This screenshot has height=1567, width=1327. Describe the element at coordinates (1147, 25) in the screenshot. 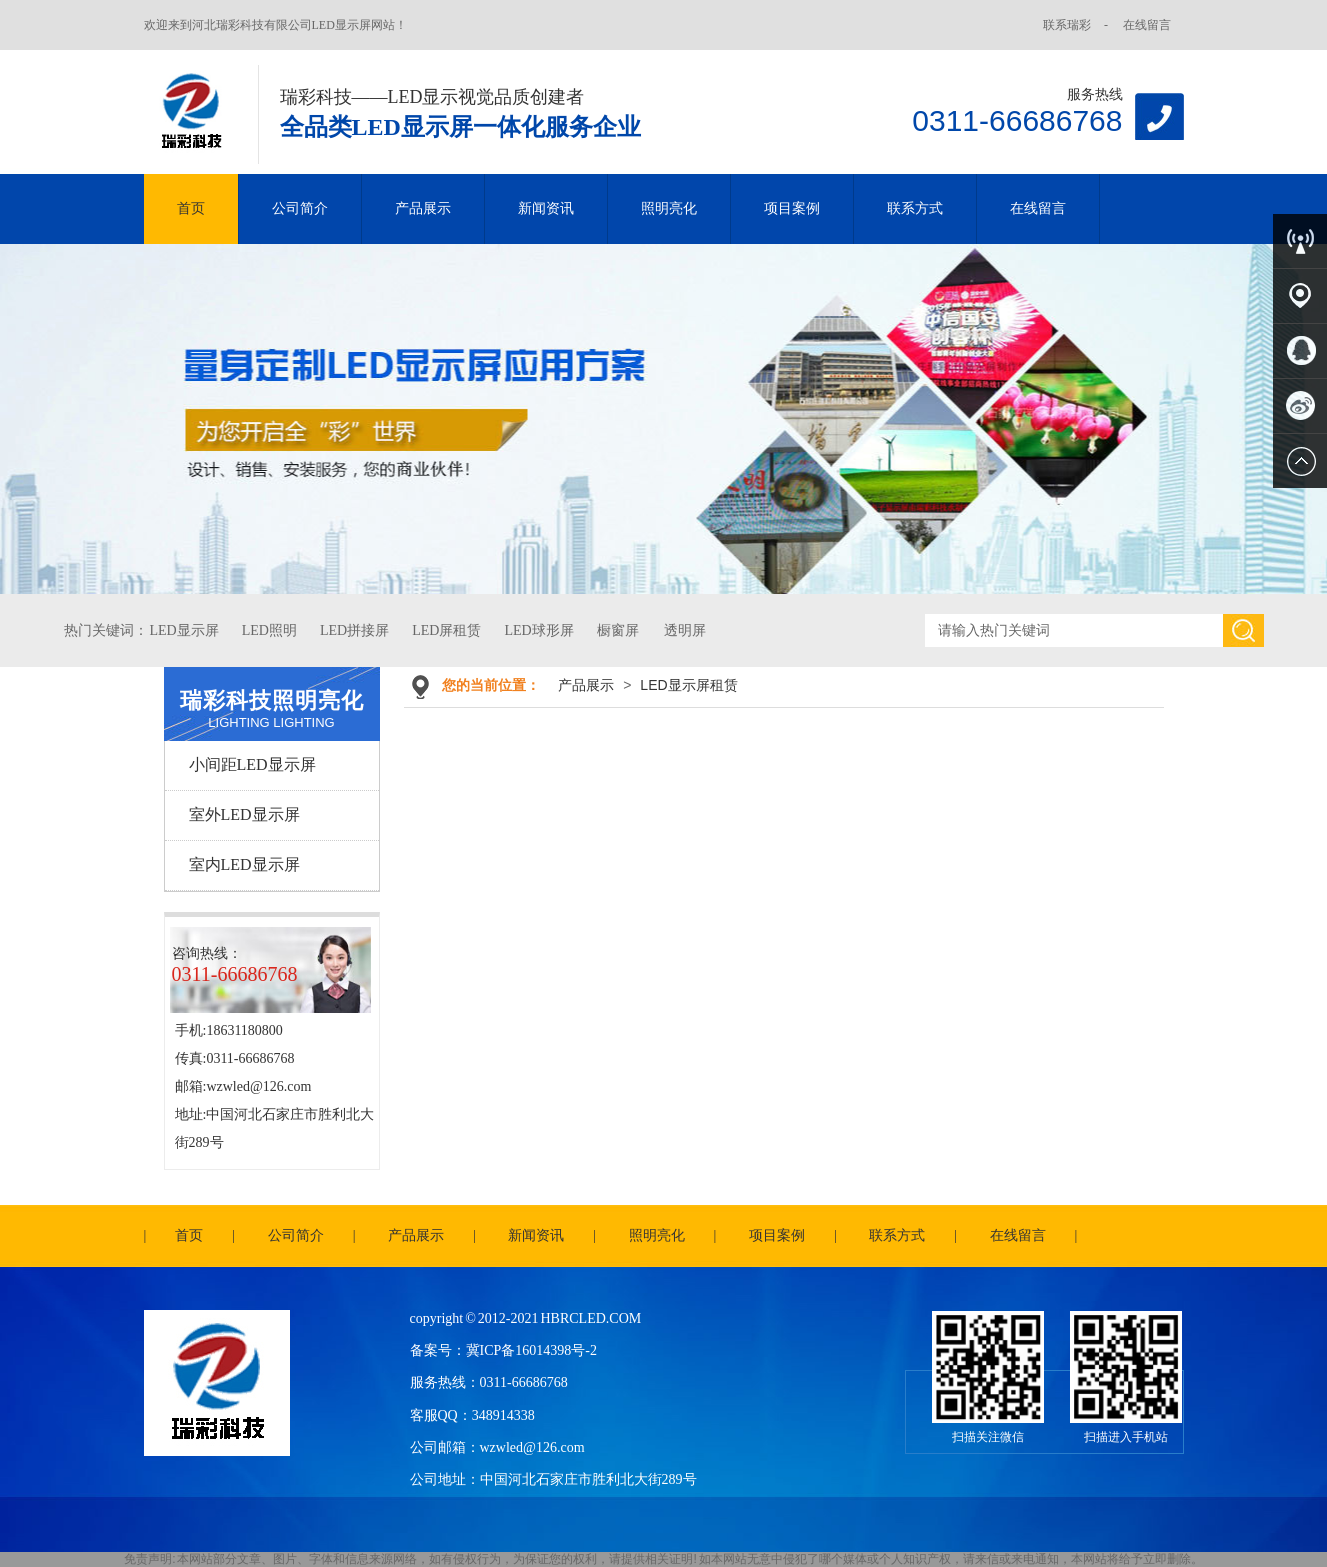

I see `在线留言` at that location.